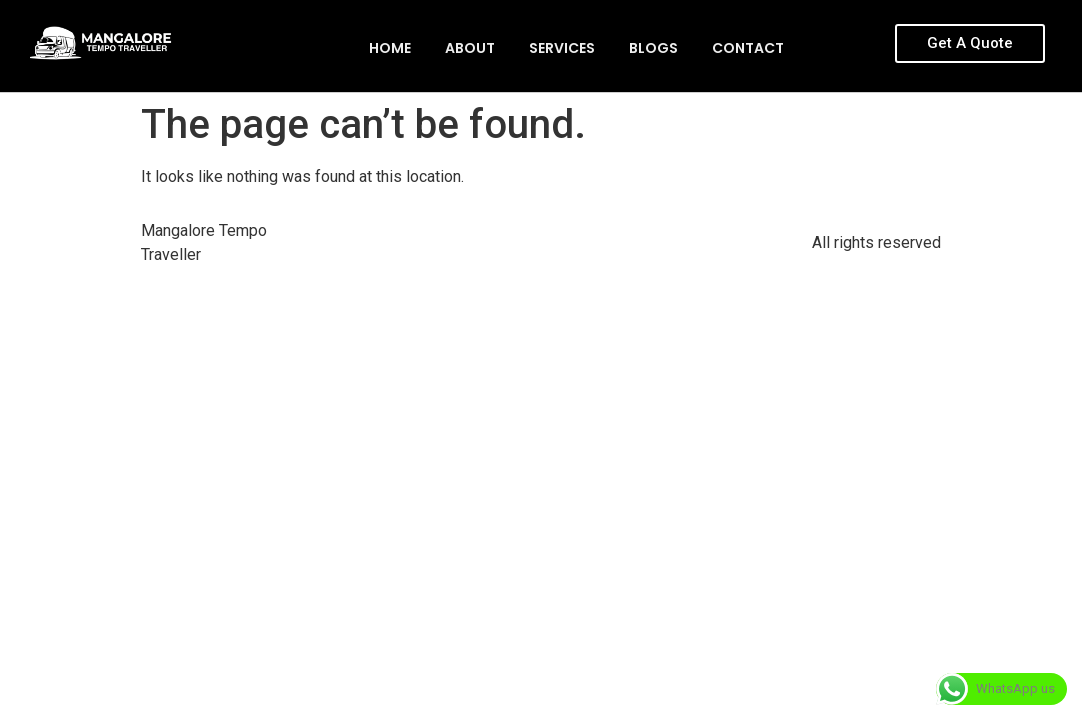  What do you see at coordinates (562, 48) in the screenshot?
I see `Services` at bounding box center [562, 48].